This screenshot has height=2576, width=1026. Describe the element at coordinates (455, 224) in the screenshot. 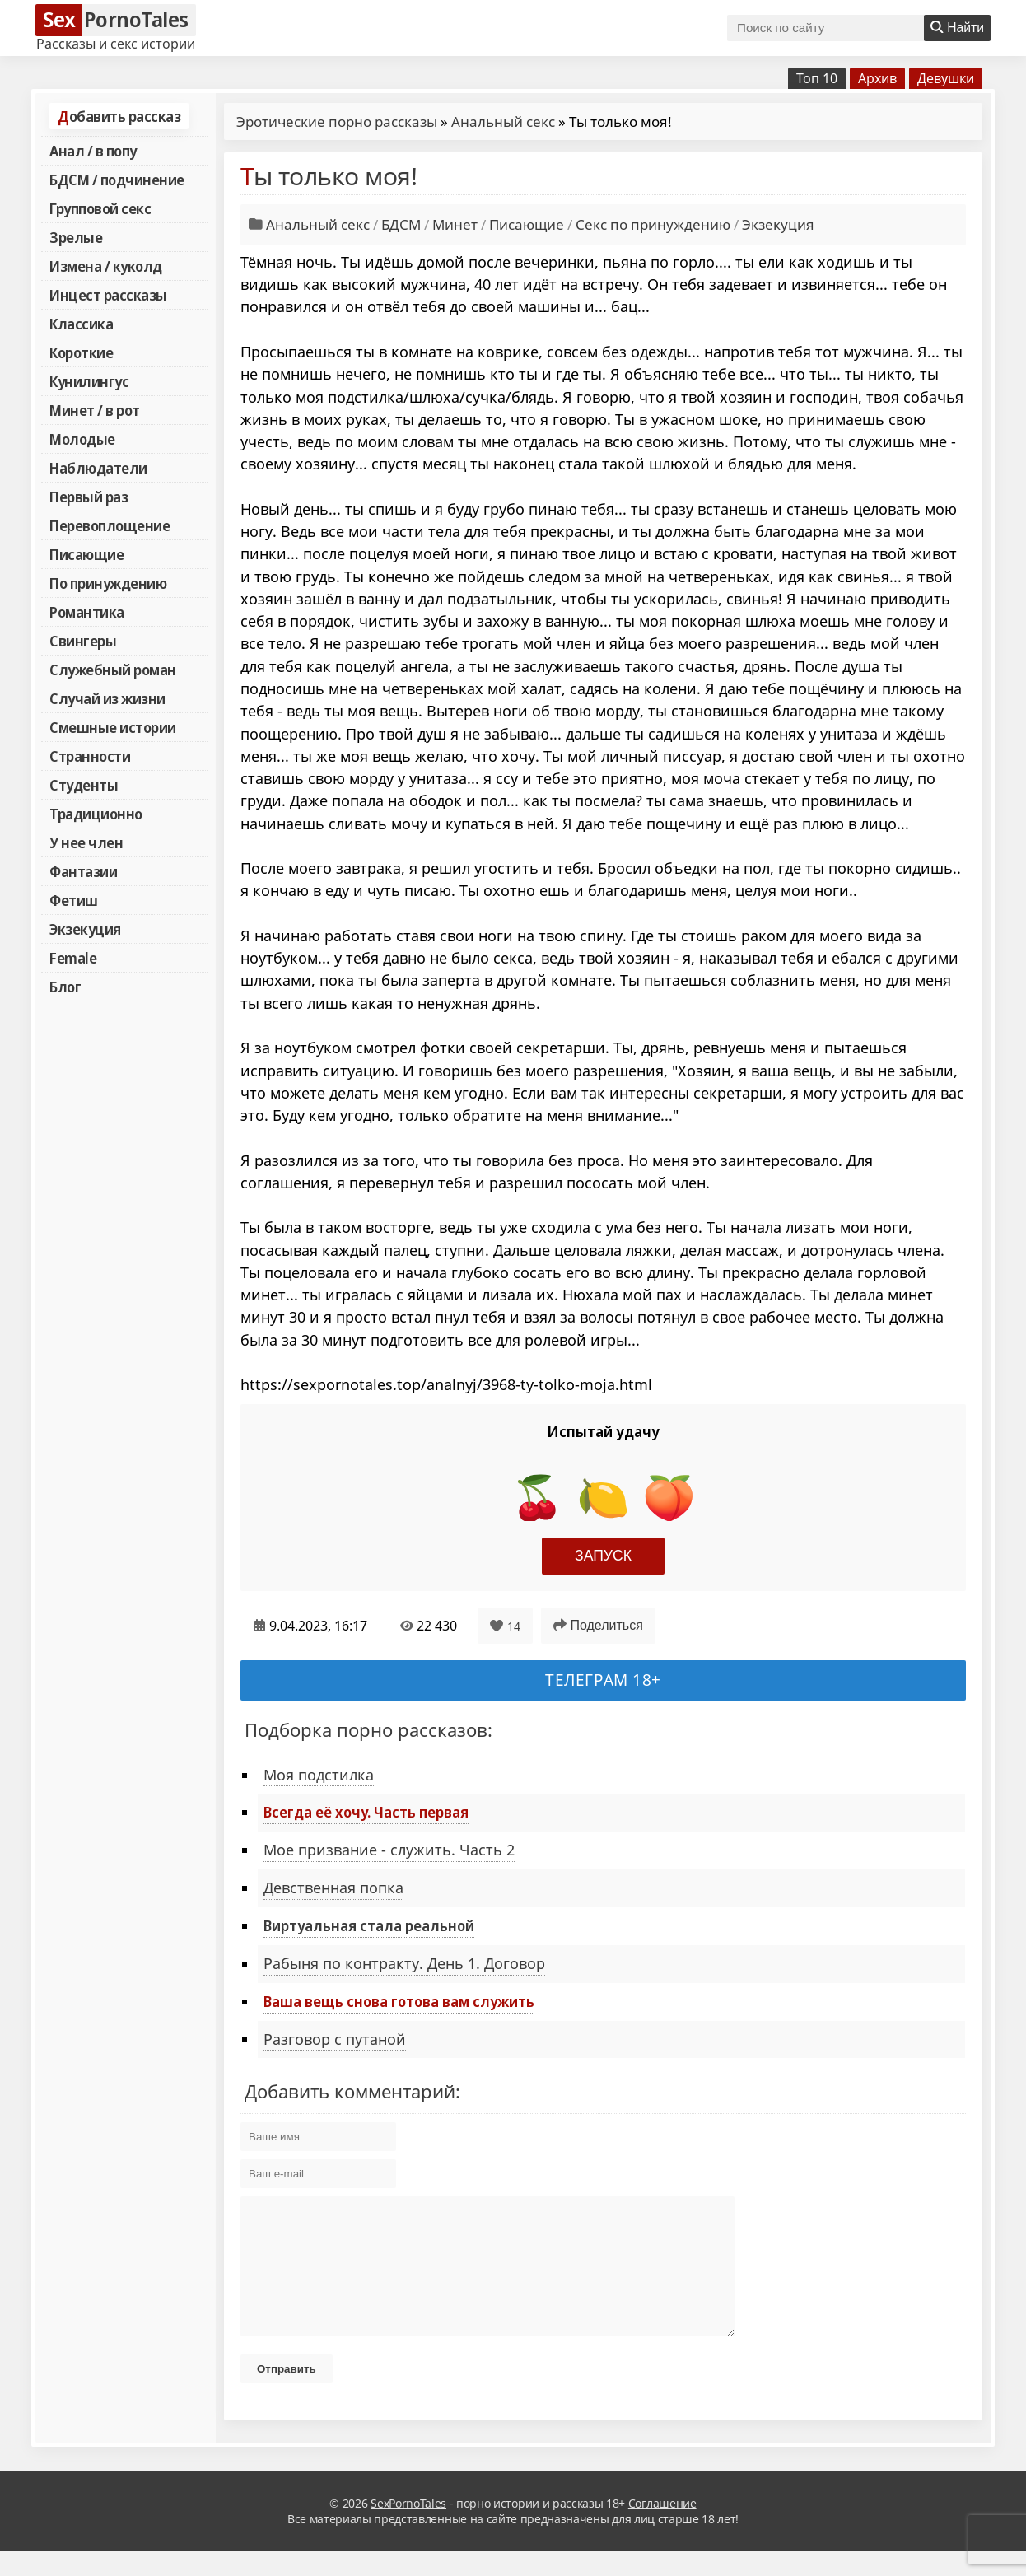

I see `Минет` at that location.